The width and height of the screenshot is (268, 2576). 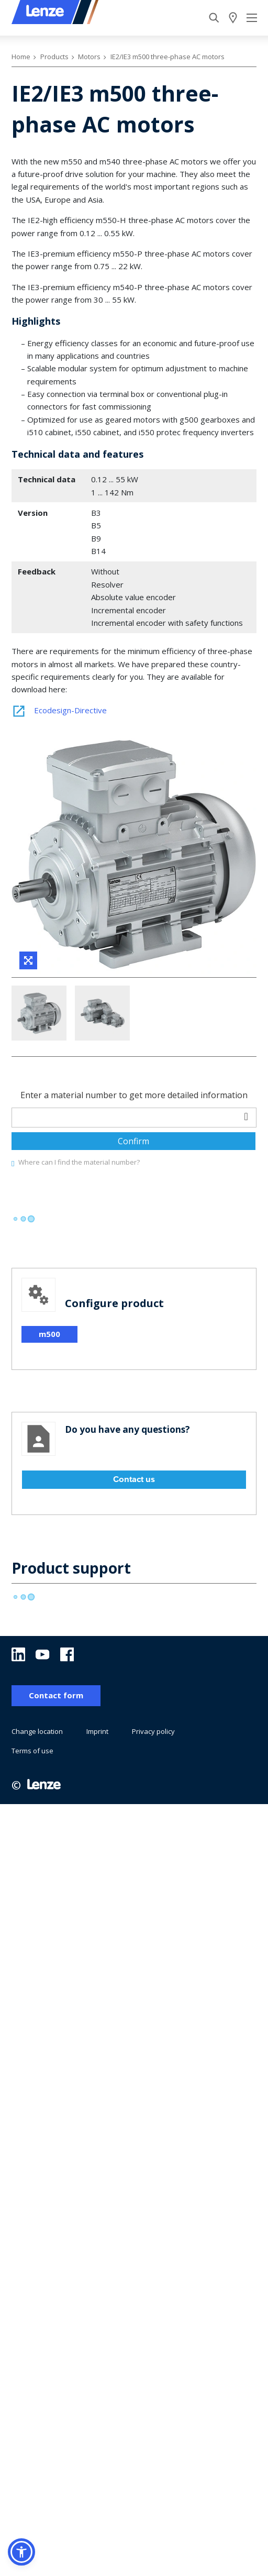 What do you see at coordinates (56, 1757) in the screenshot?
I see `Contact form` at bounding box center [56, 1757].